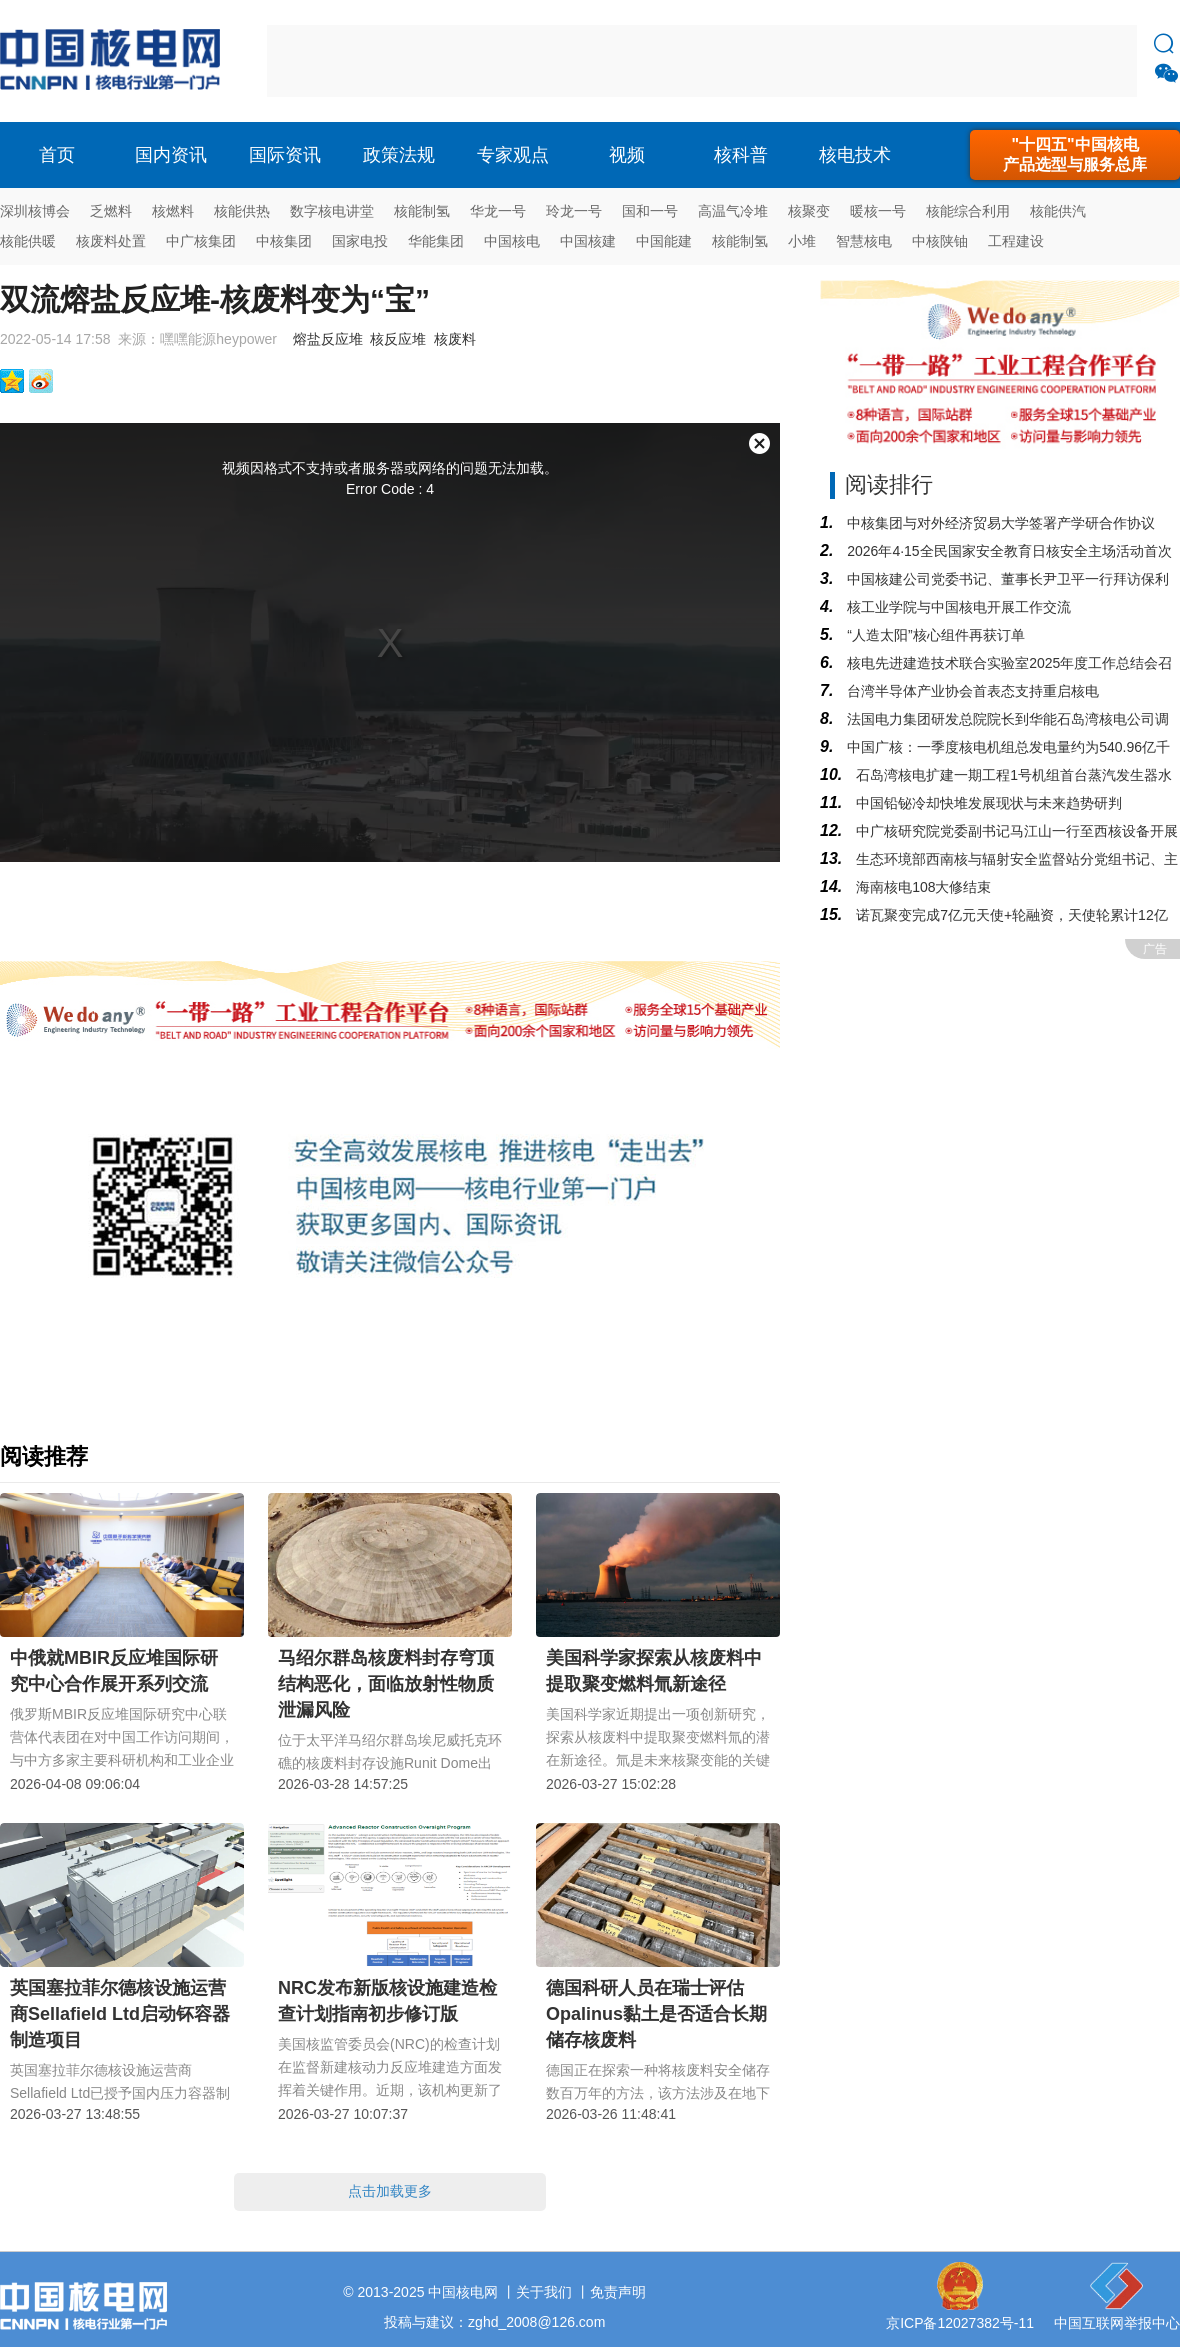 The width and height of the screenshot is (1180, 2347). Describe the element at coordinates (741, 155) in the screenshot. I see `核科普` at that location.